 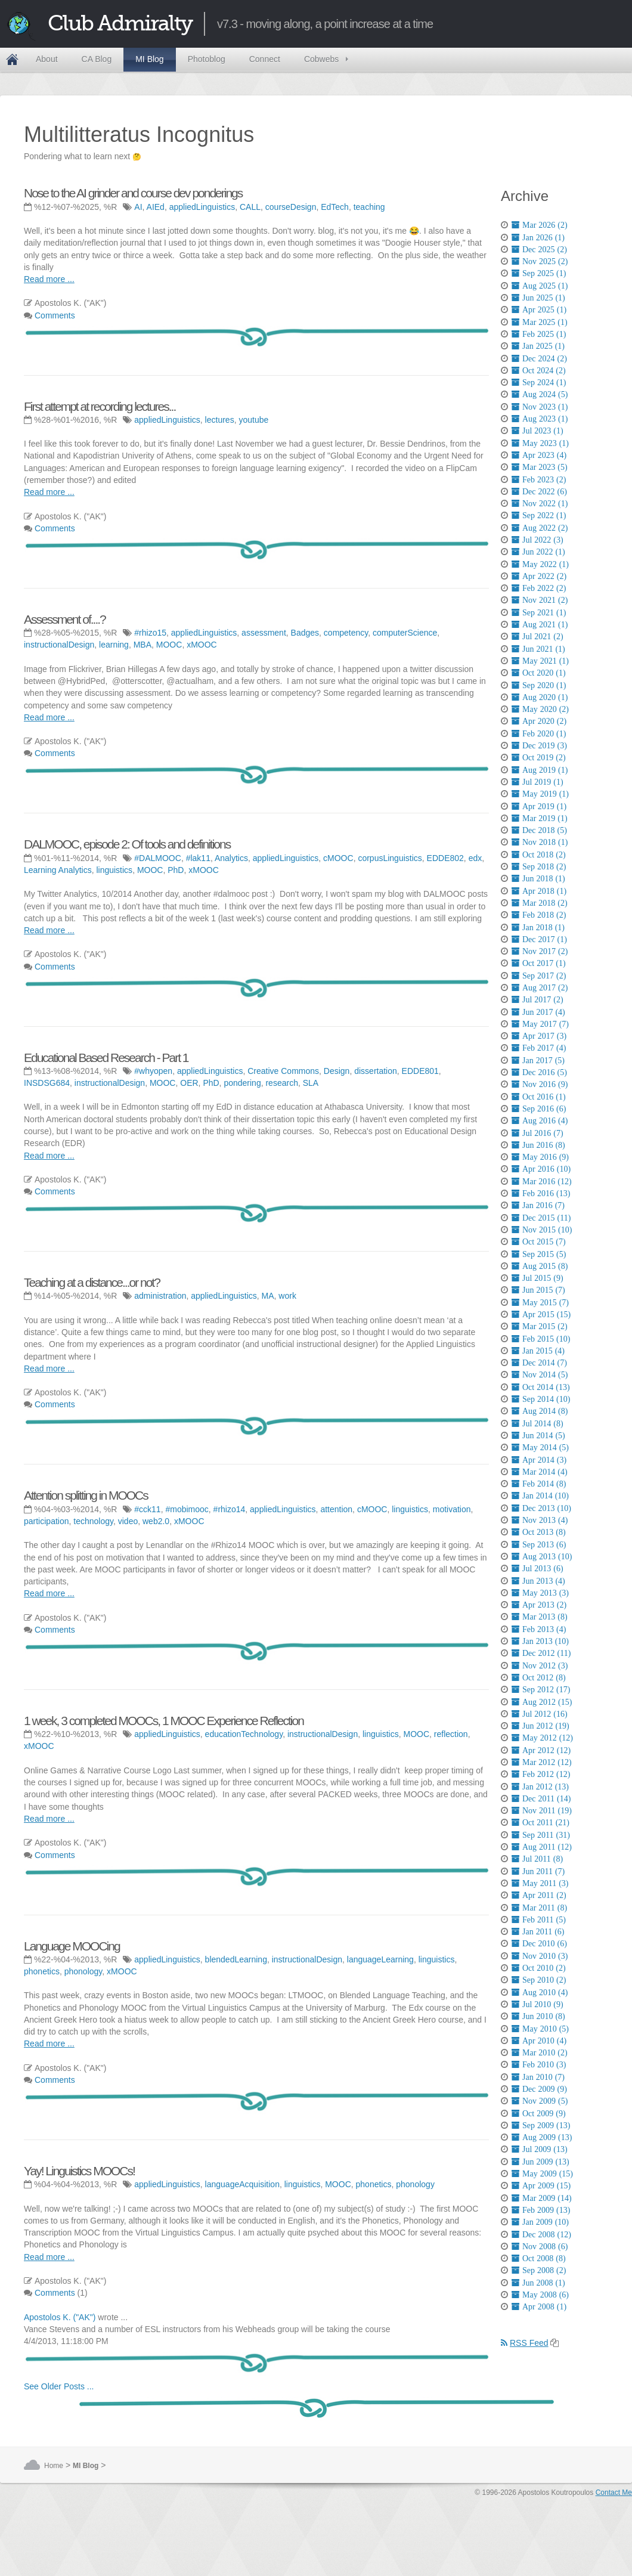 I want to click on Jul 2017 (2), so click(x=537, y=999).